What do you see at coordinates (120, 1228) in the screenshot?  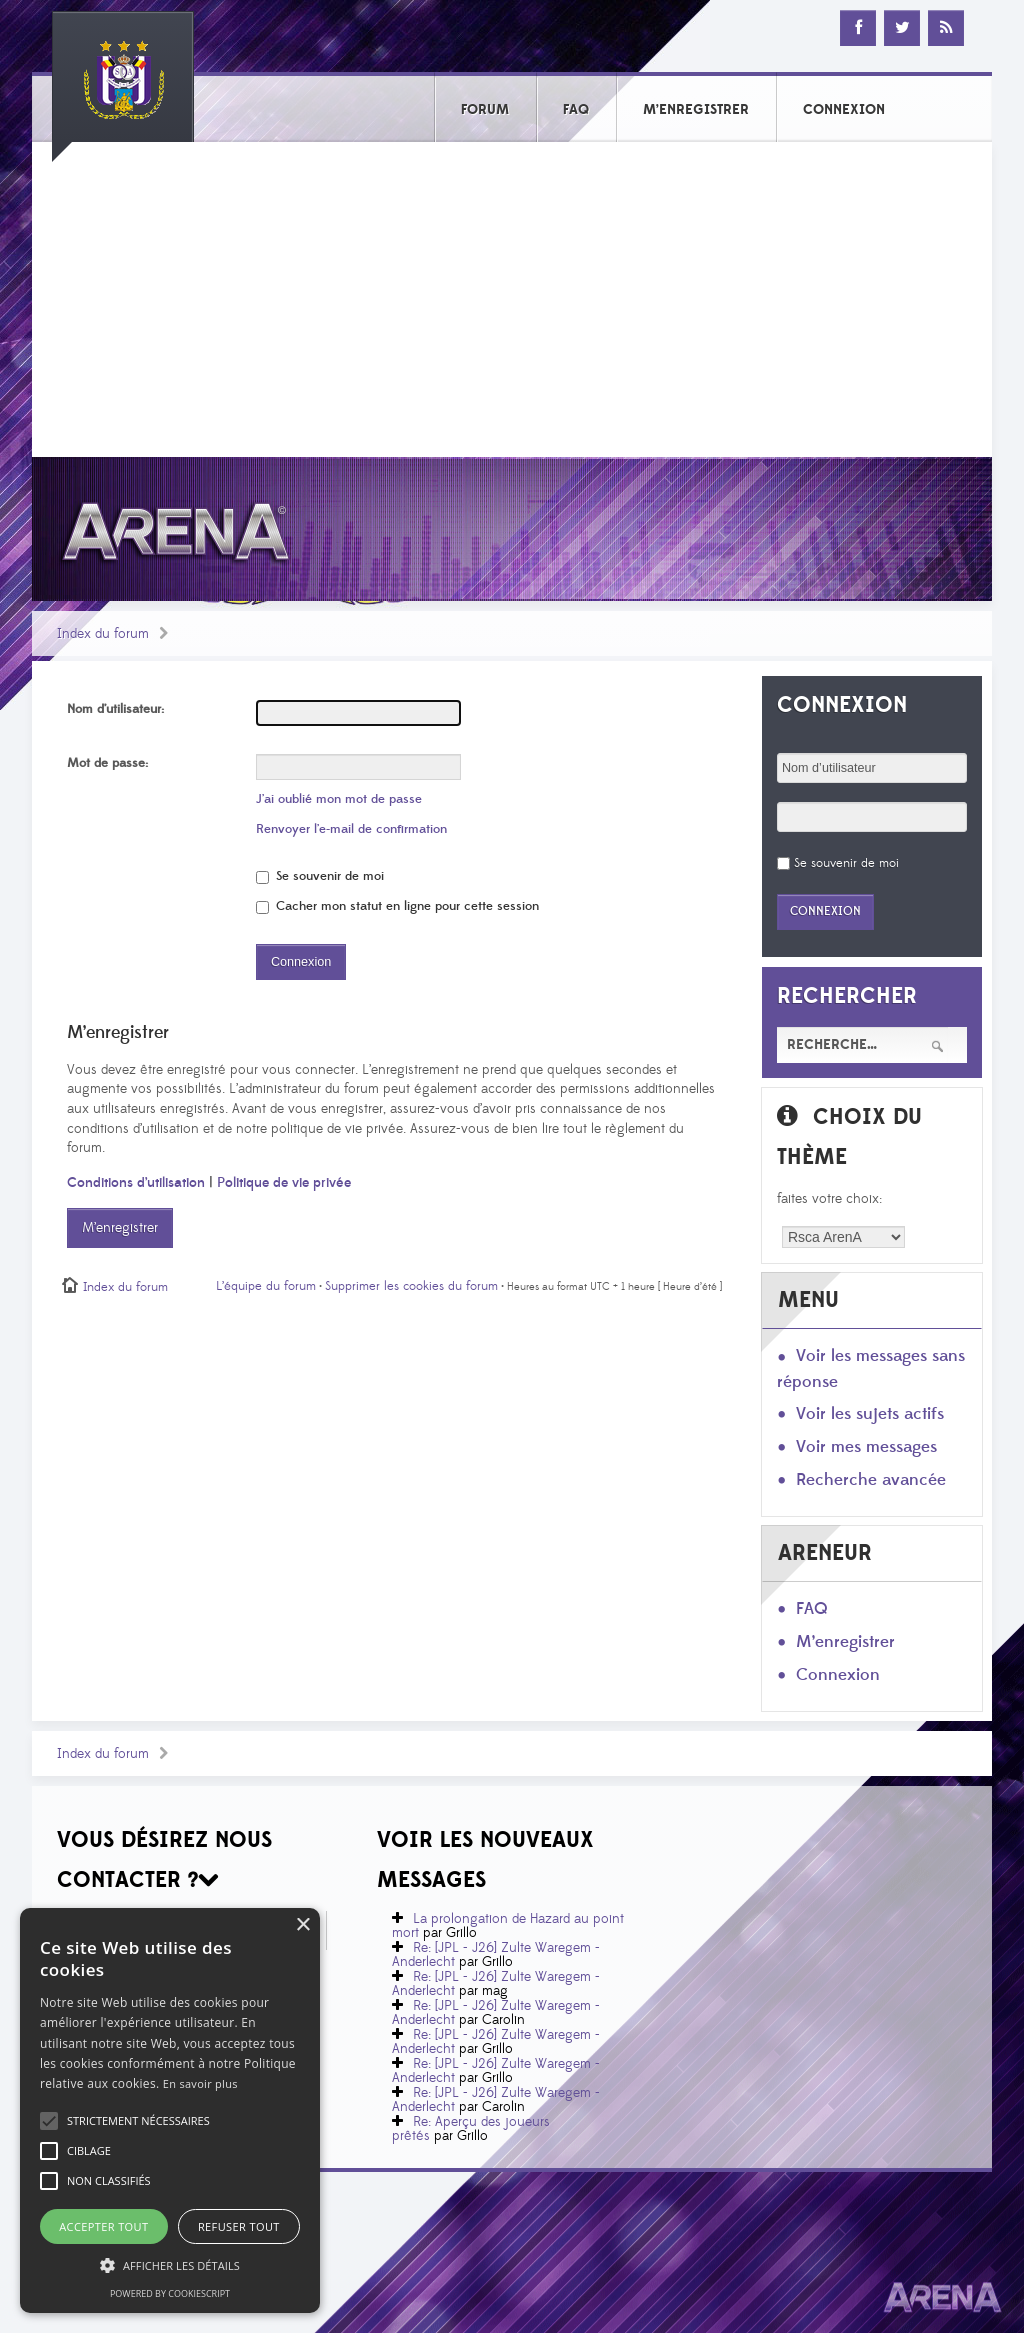 I see `M’enregistrer` at bounding box center [120, 1228].